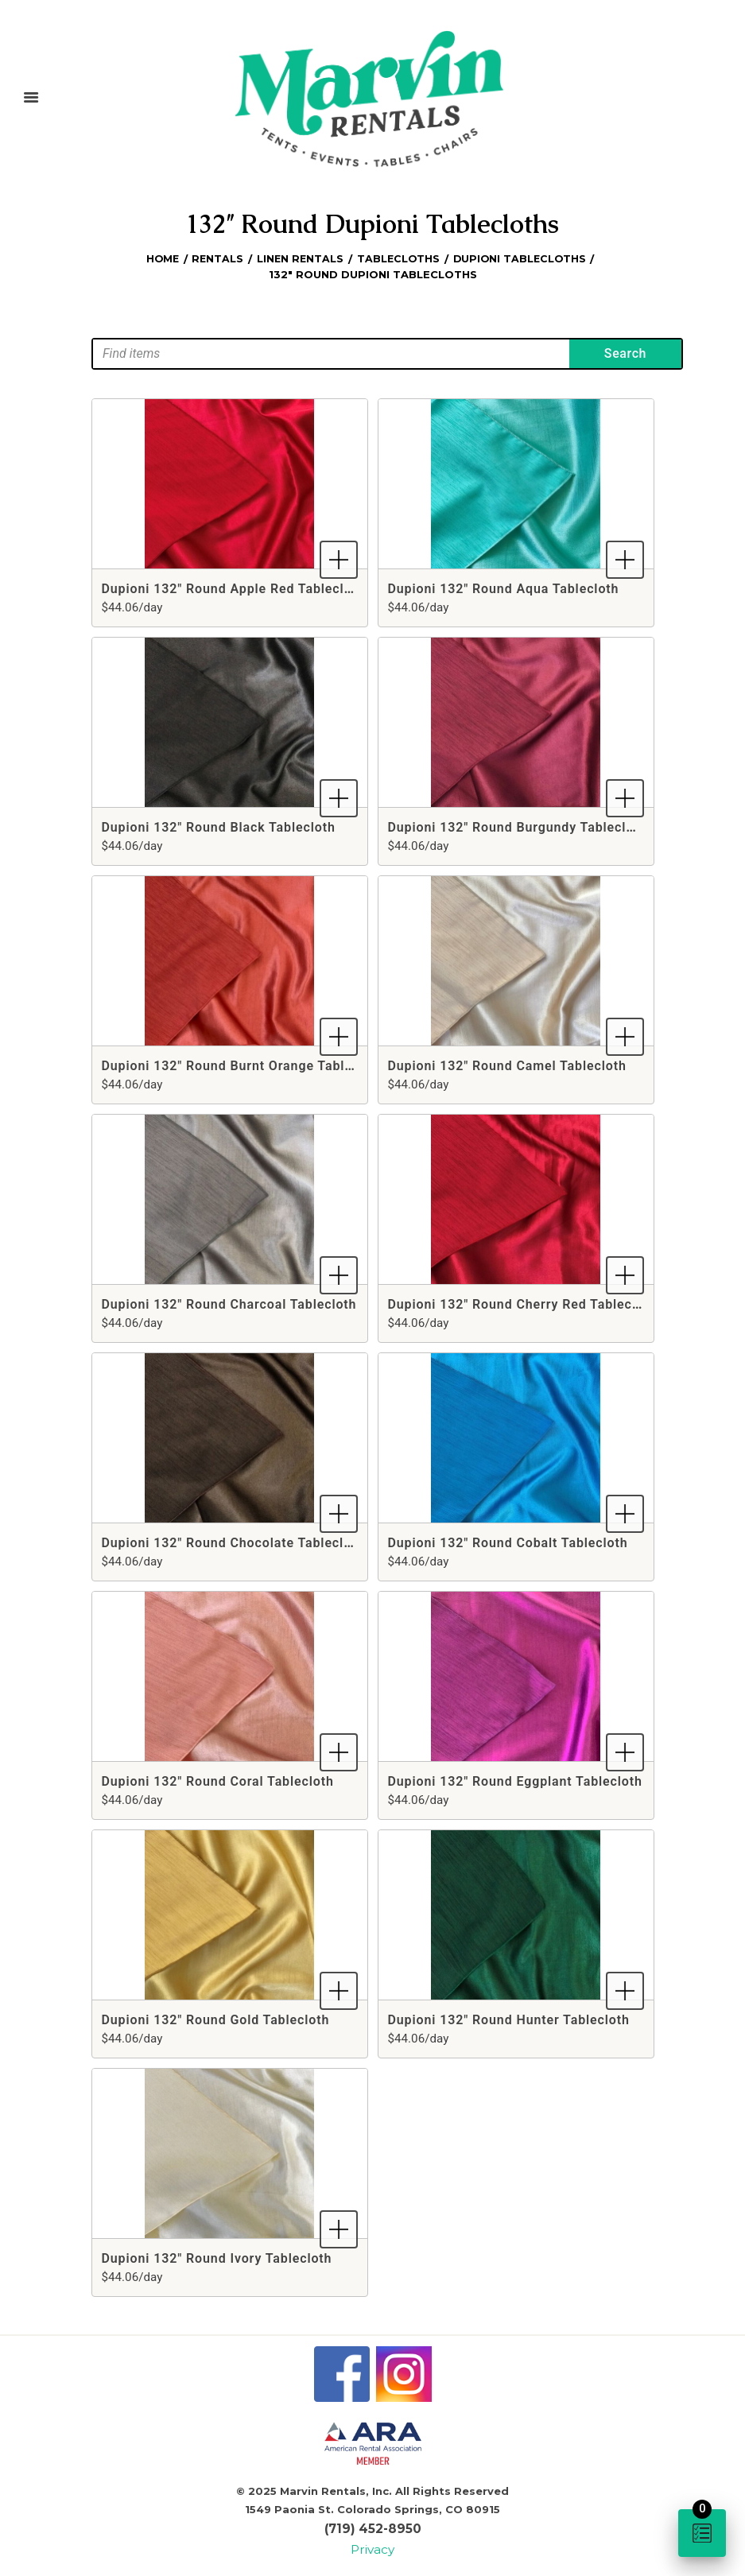 This screenshot has height=2576, width=745. What do you see at coordinates (503, 587) in the screenshot?
I see `Dupioni 132" Round Aqua Tablecloth` at bounding box center [503, 587].